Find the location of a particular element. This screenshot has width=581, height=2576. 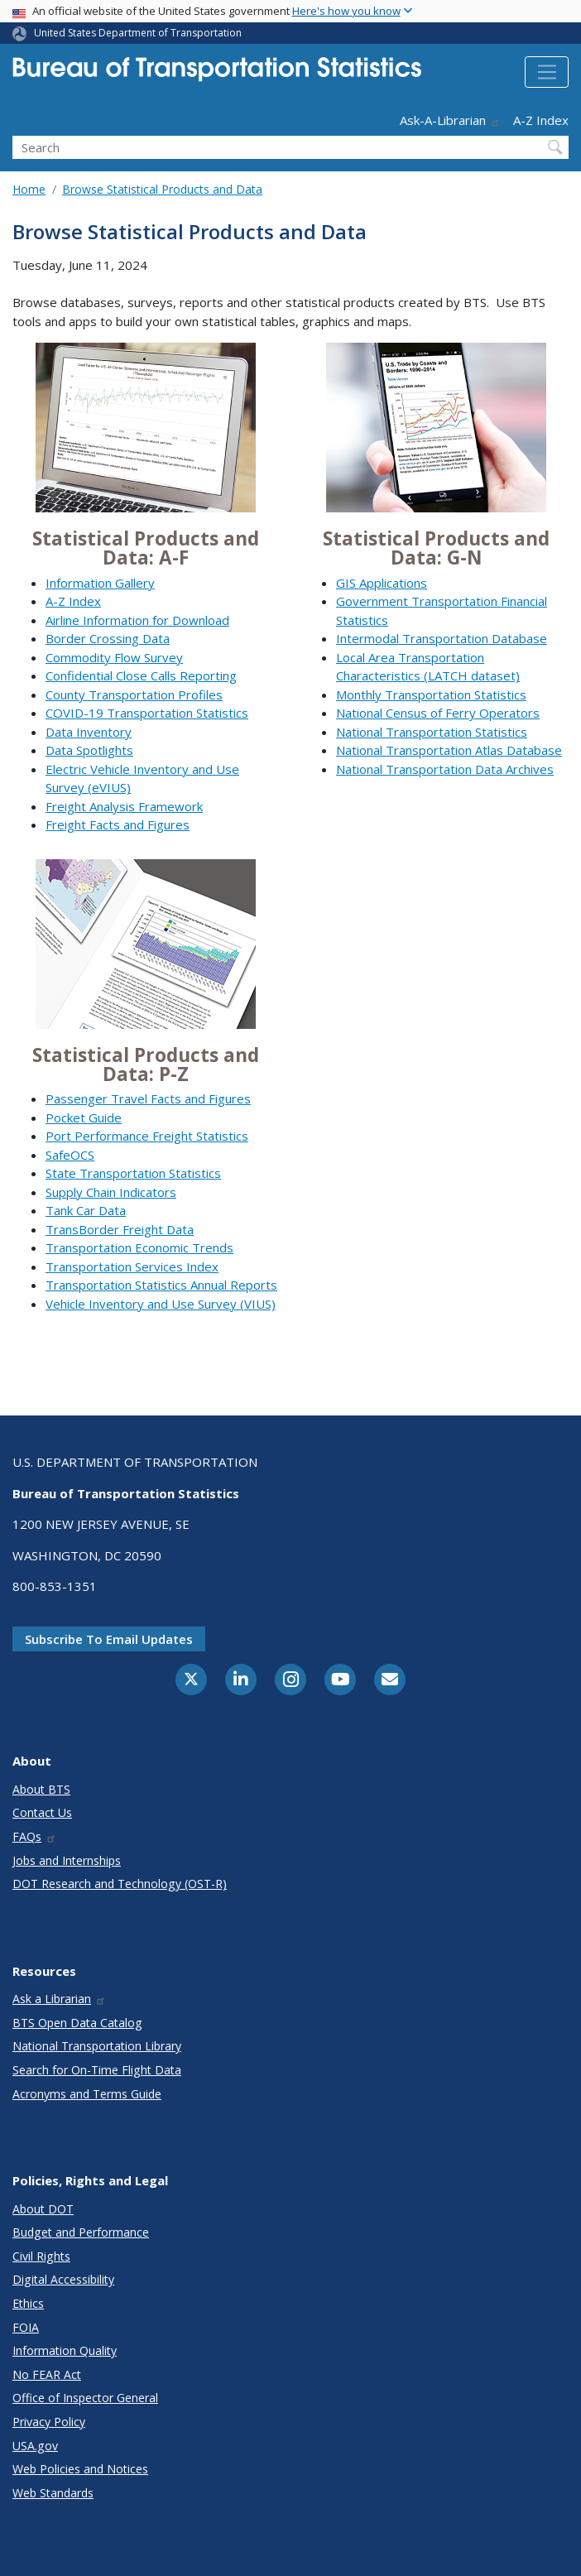

Commodity Flow Survey is located at coordinates (114, 657).